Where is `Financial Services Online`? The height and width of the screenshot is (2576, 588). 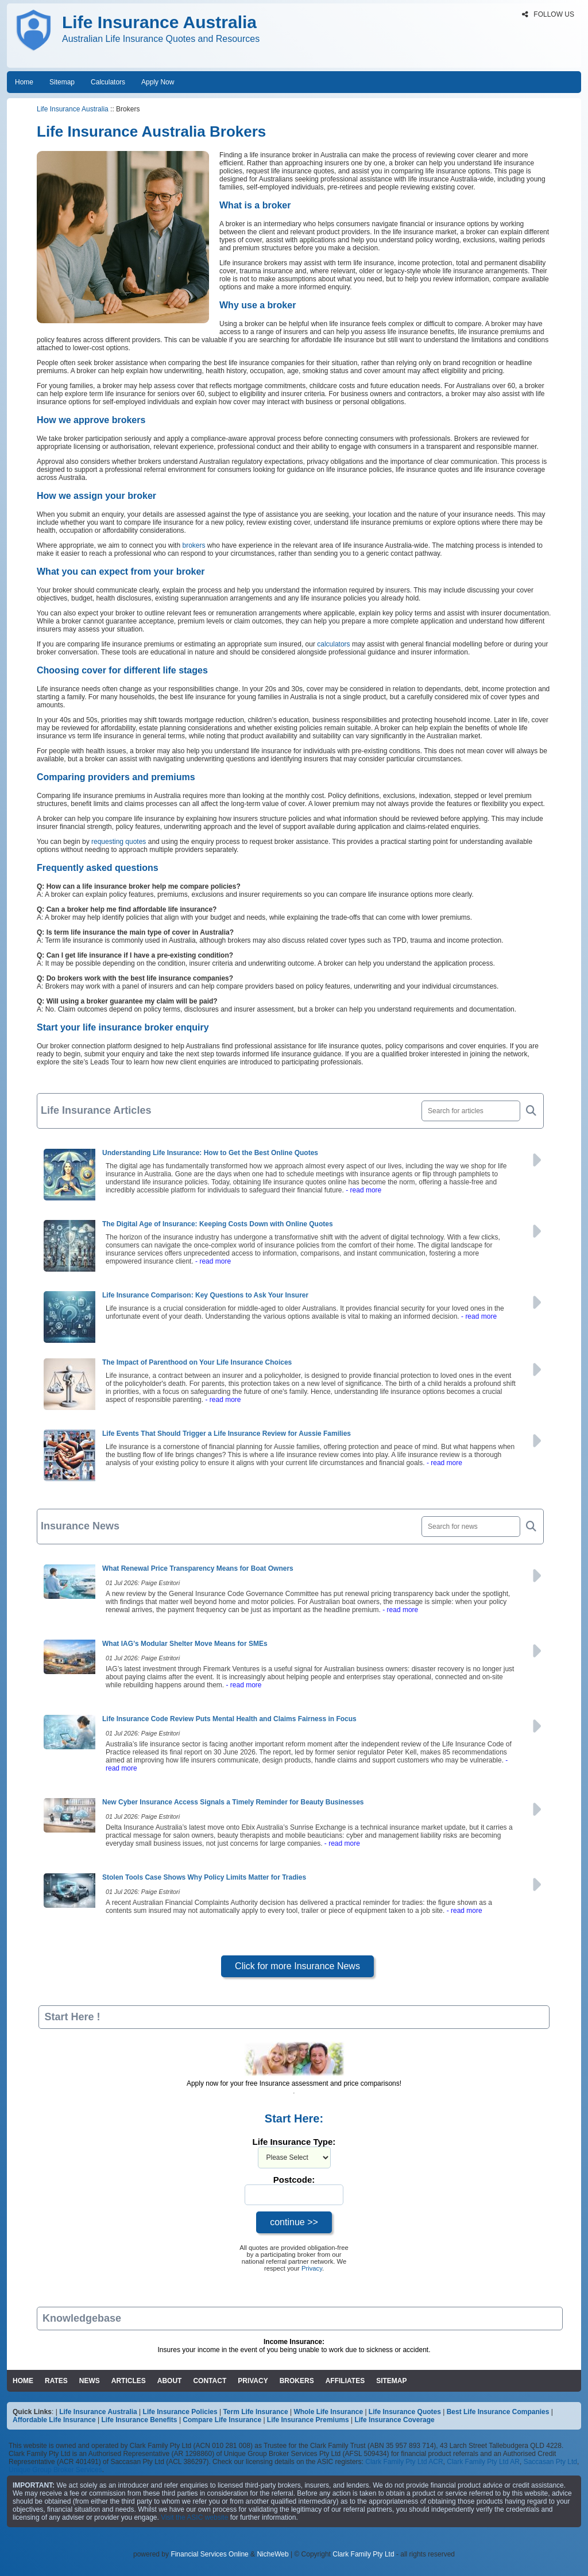
Financial Services Online is located at coordinates (209, 2554).